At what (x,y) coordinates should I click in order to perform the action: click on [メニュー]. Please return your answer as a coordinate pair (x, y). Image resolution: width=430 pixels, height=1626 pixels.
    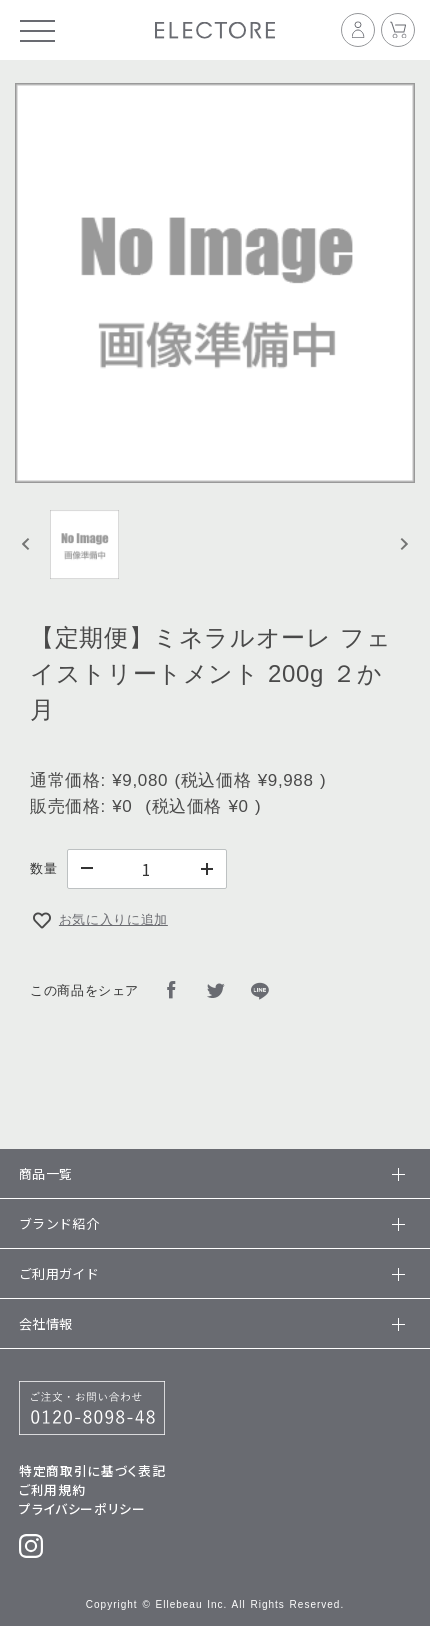
    Looking at the image, I should click on (37, 30).